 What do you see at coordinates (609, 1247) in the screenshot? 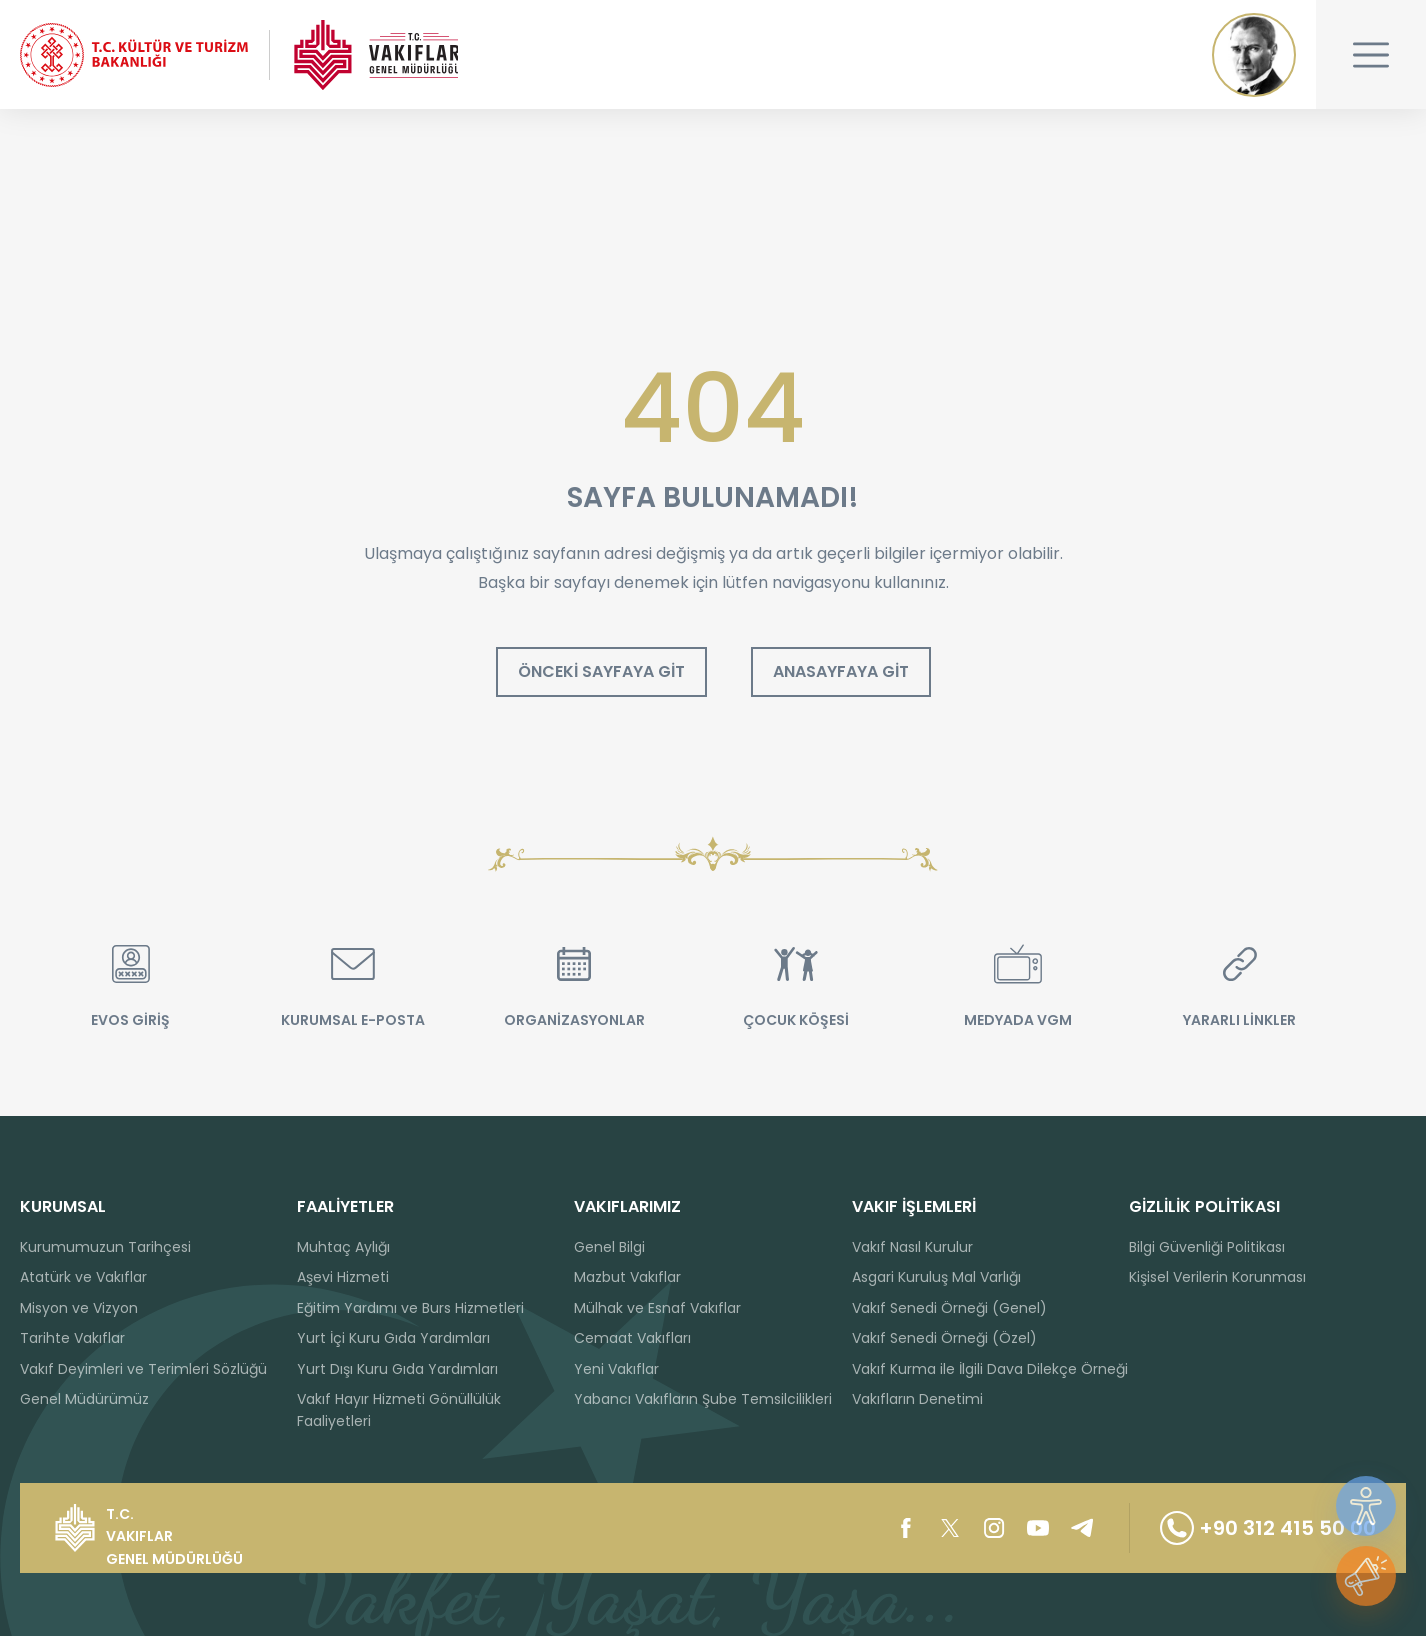
I see `Genel Bilgi` at bounding box center [609, 1247].